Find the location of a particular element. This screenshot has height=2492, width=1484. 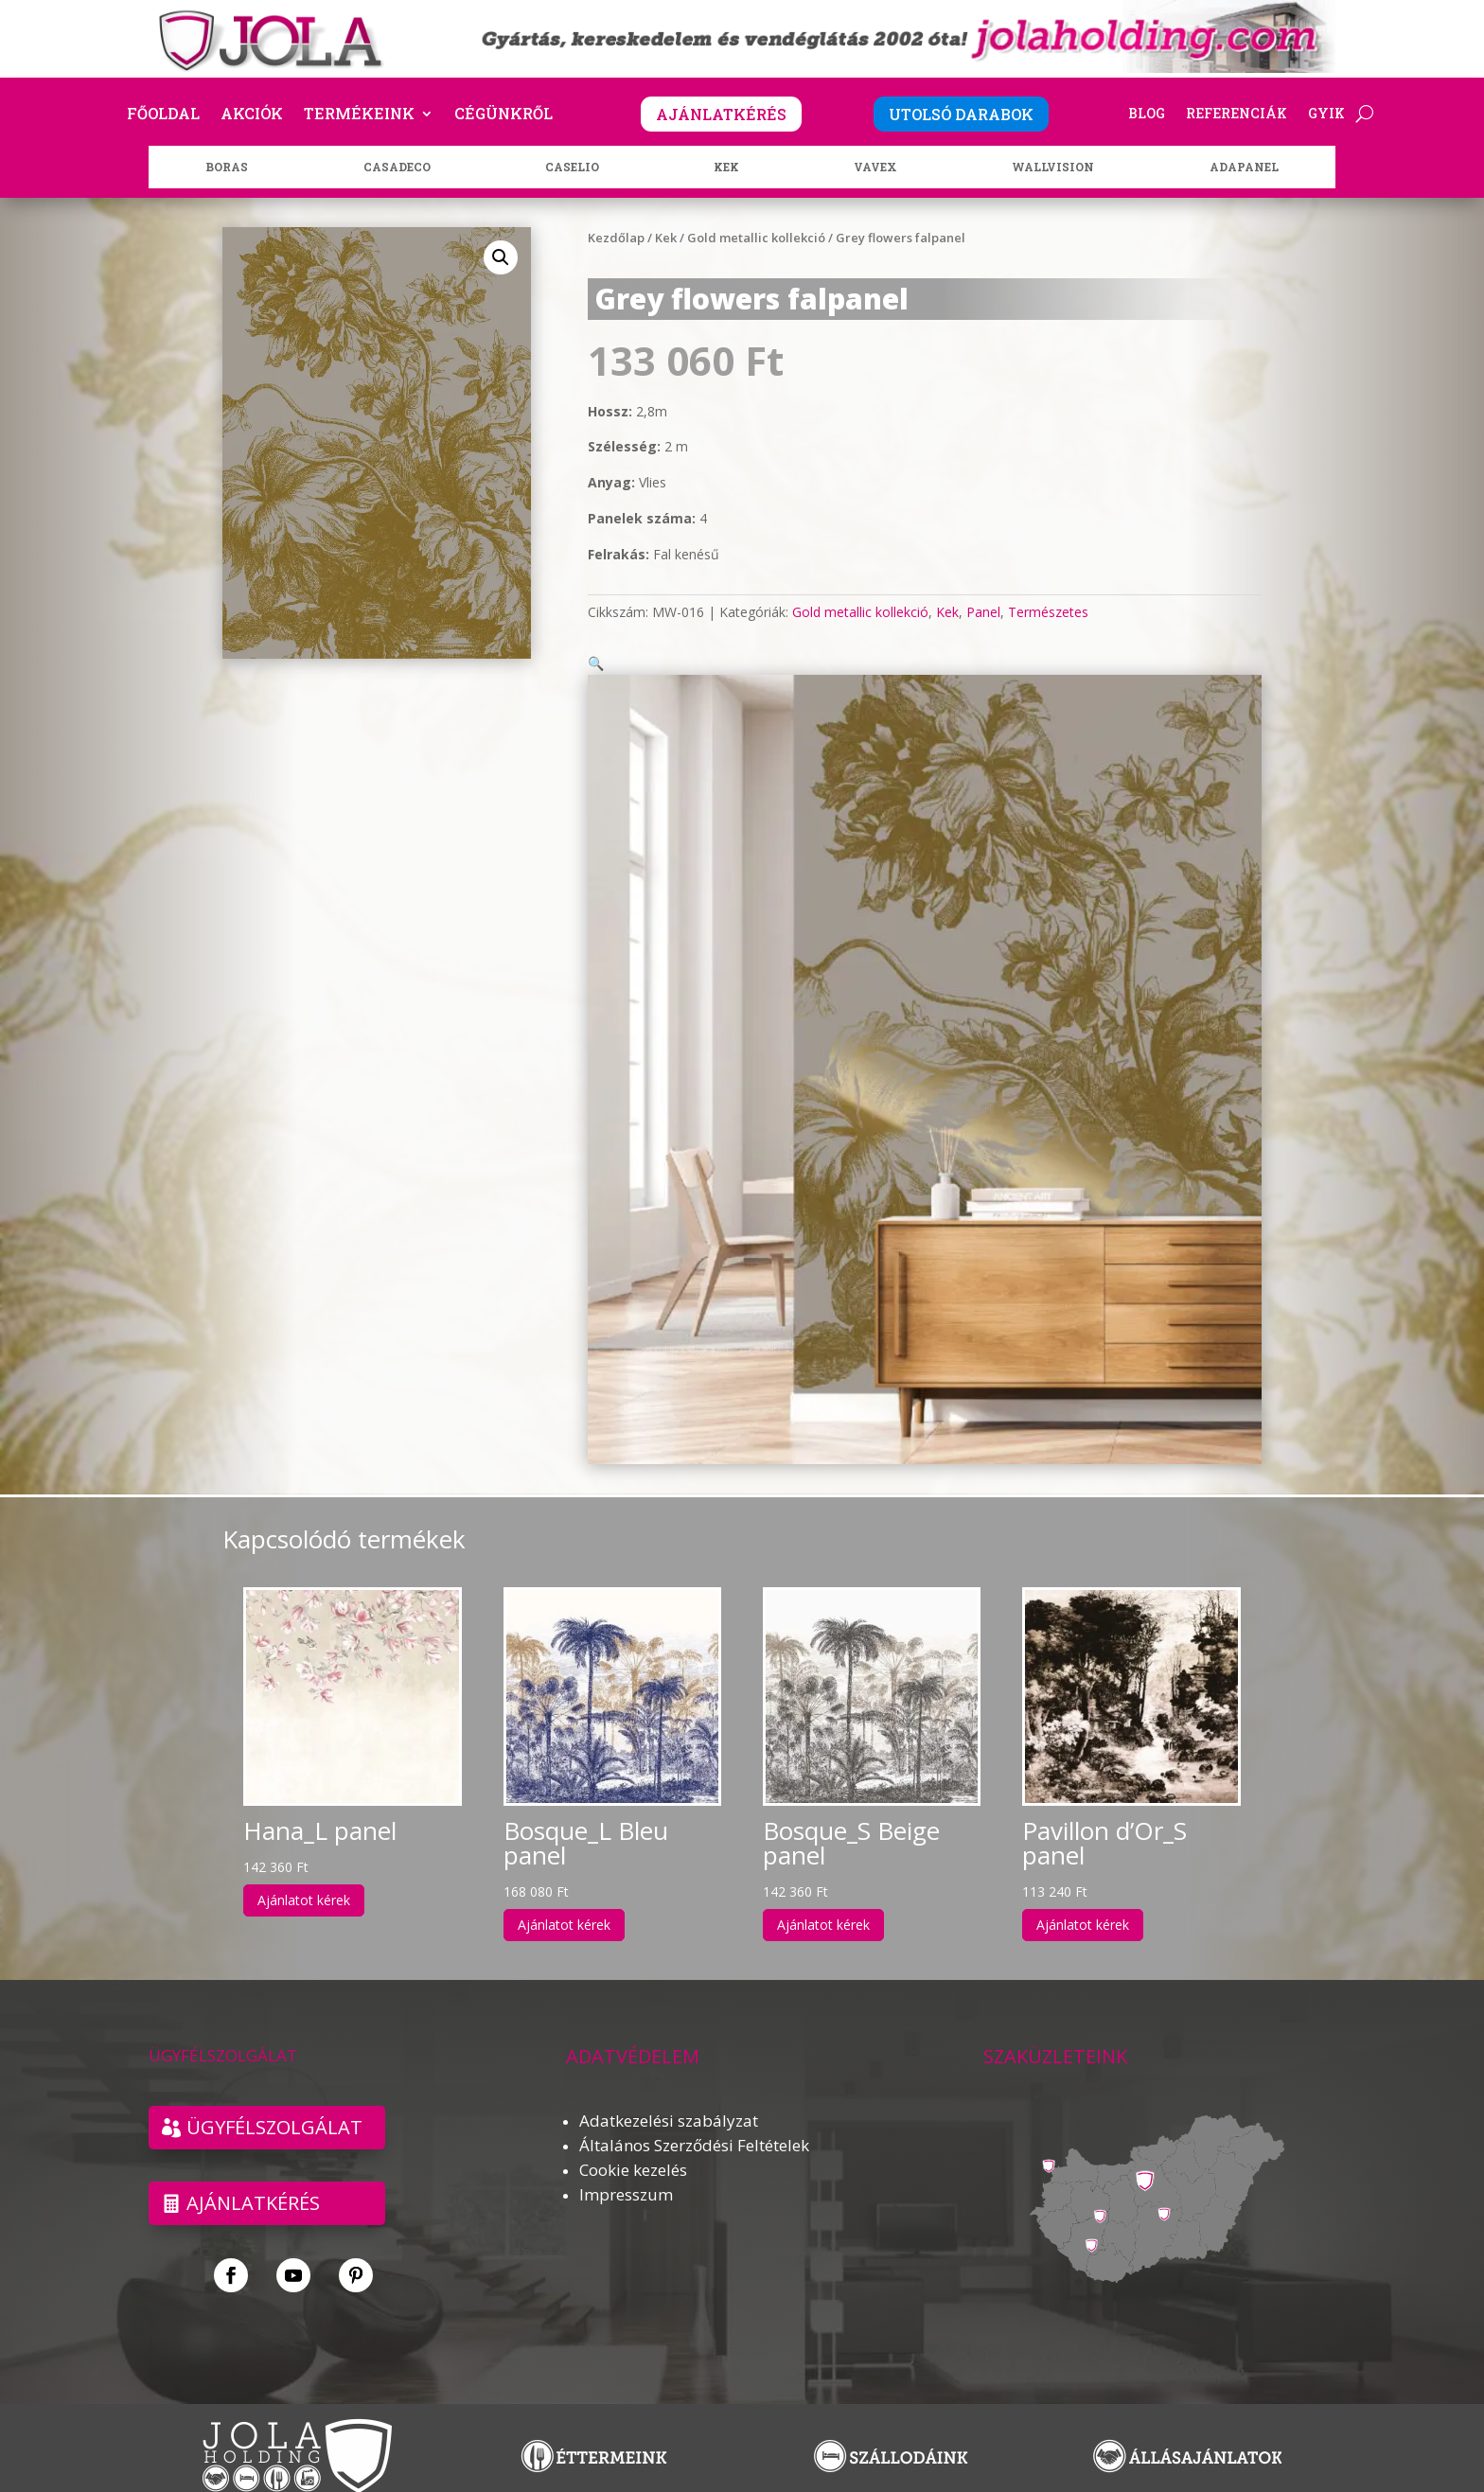

Blog is located at coordinates (1146, 114).